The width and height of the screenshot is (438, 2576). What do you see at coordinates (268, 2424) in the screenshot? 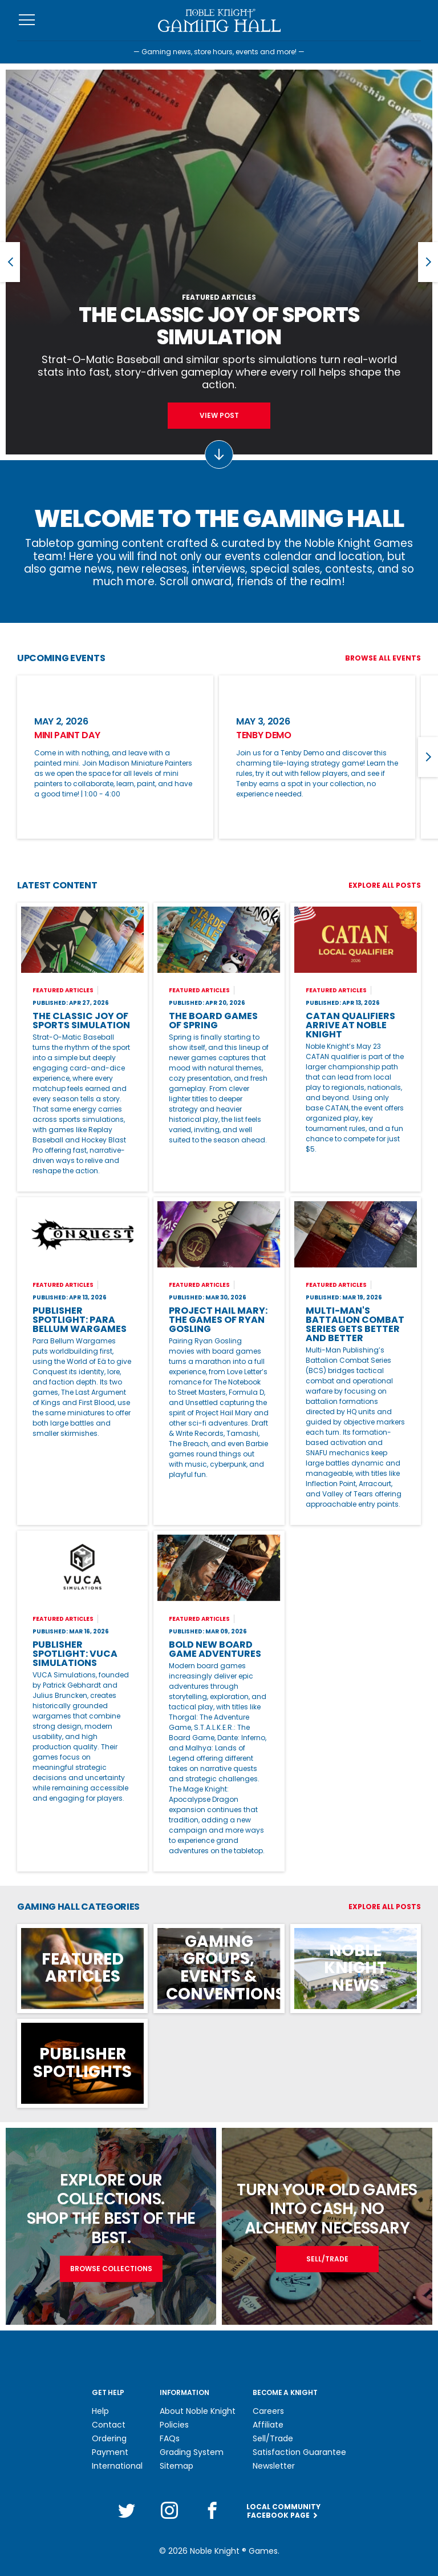
I see `Affiliate` at bounding box center [268, 2424].